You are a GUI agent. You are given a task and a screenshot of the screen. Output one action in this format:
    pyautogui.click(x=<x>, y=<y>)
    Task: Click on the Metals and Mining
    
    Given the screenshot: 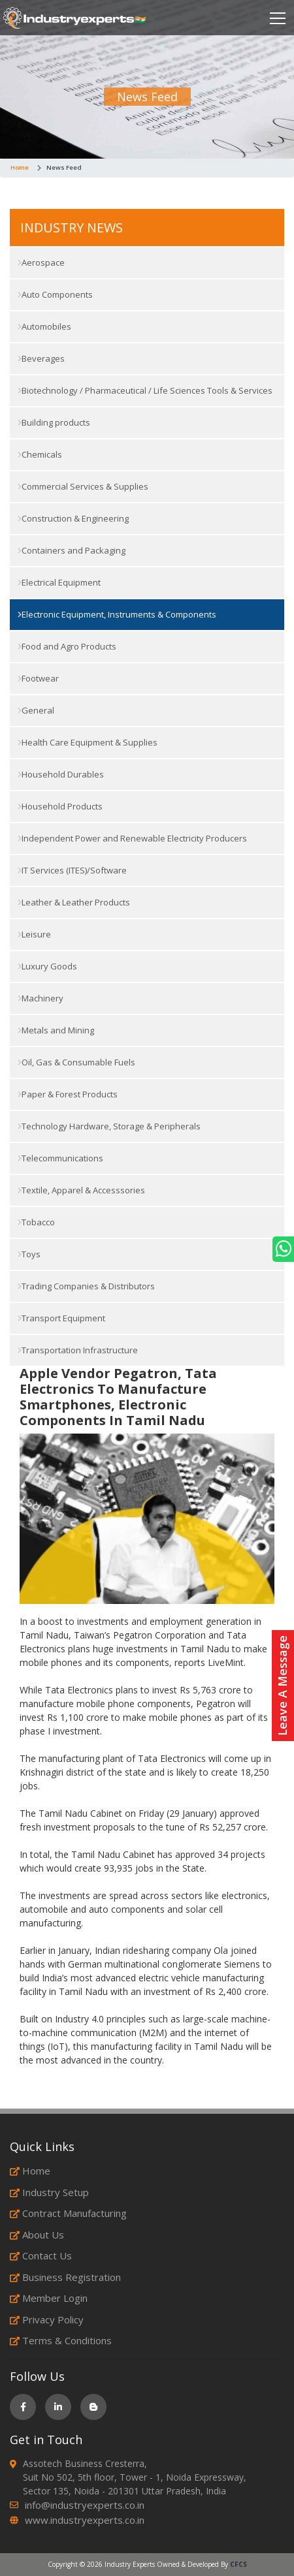 What is the action you would take?
    pyautogui.click(x=56, y=1030)
    